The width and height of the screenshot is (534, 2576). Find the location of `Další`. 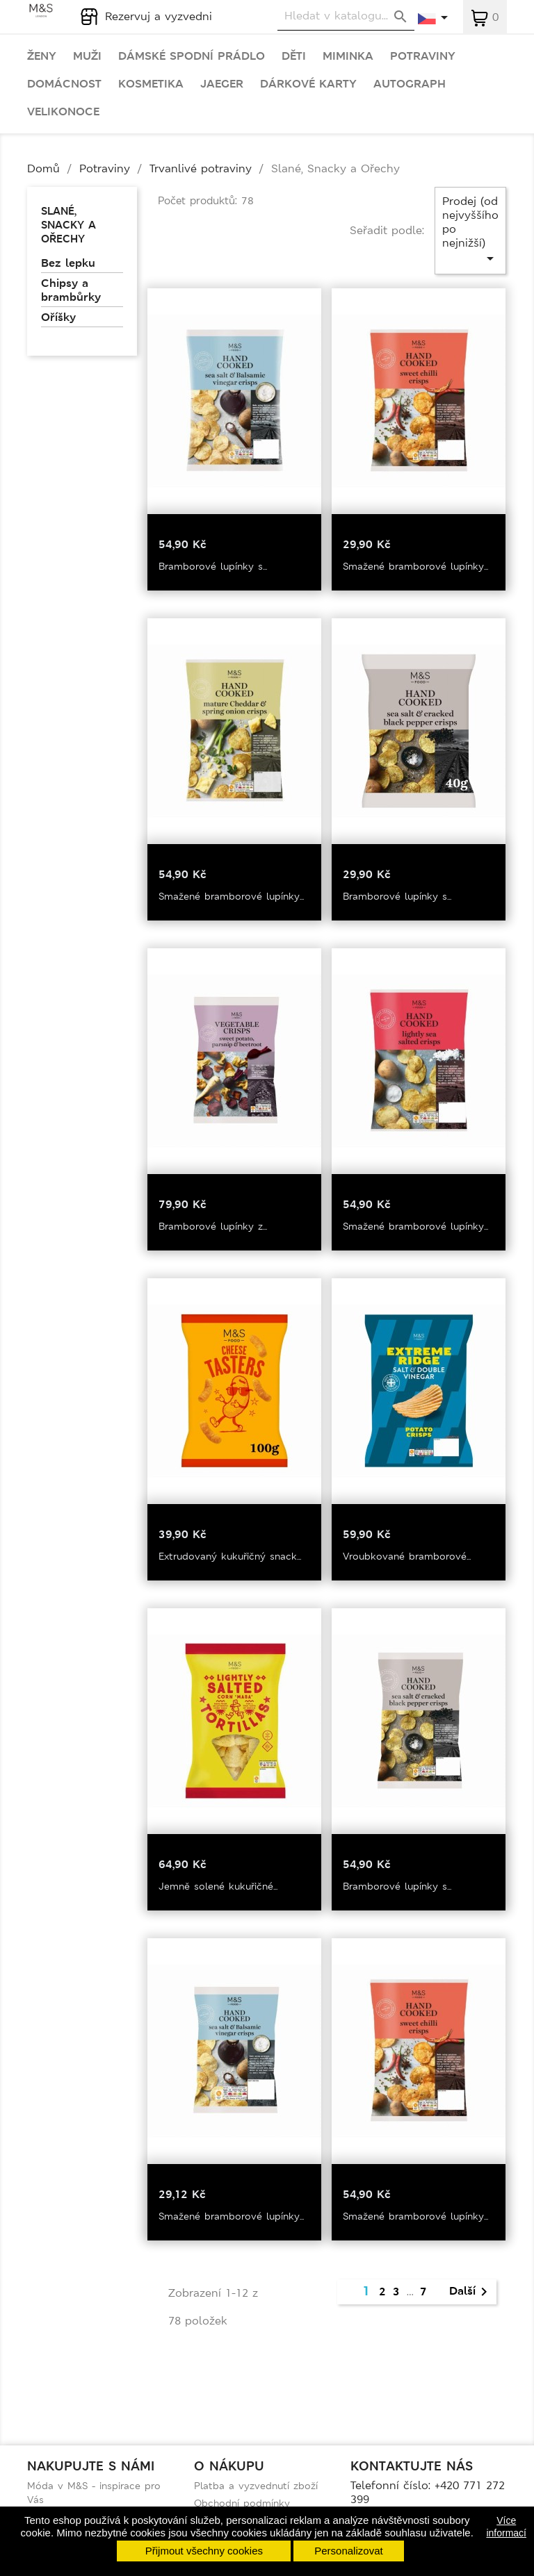

Další is located at coordinates (470, 2292).